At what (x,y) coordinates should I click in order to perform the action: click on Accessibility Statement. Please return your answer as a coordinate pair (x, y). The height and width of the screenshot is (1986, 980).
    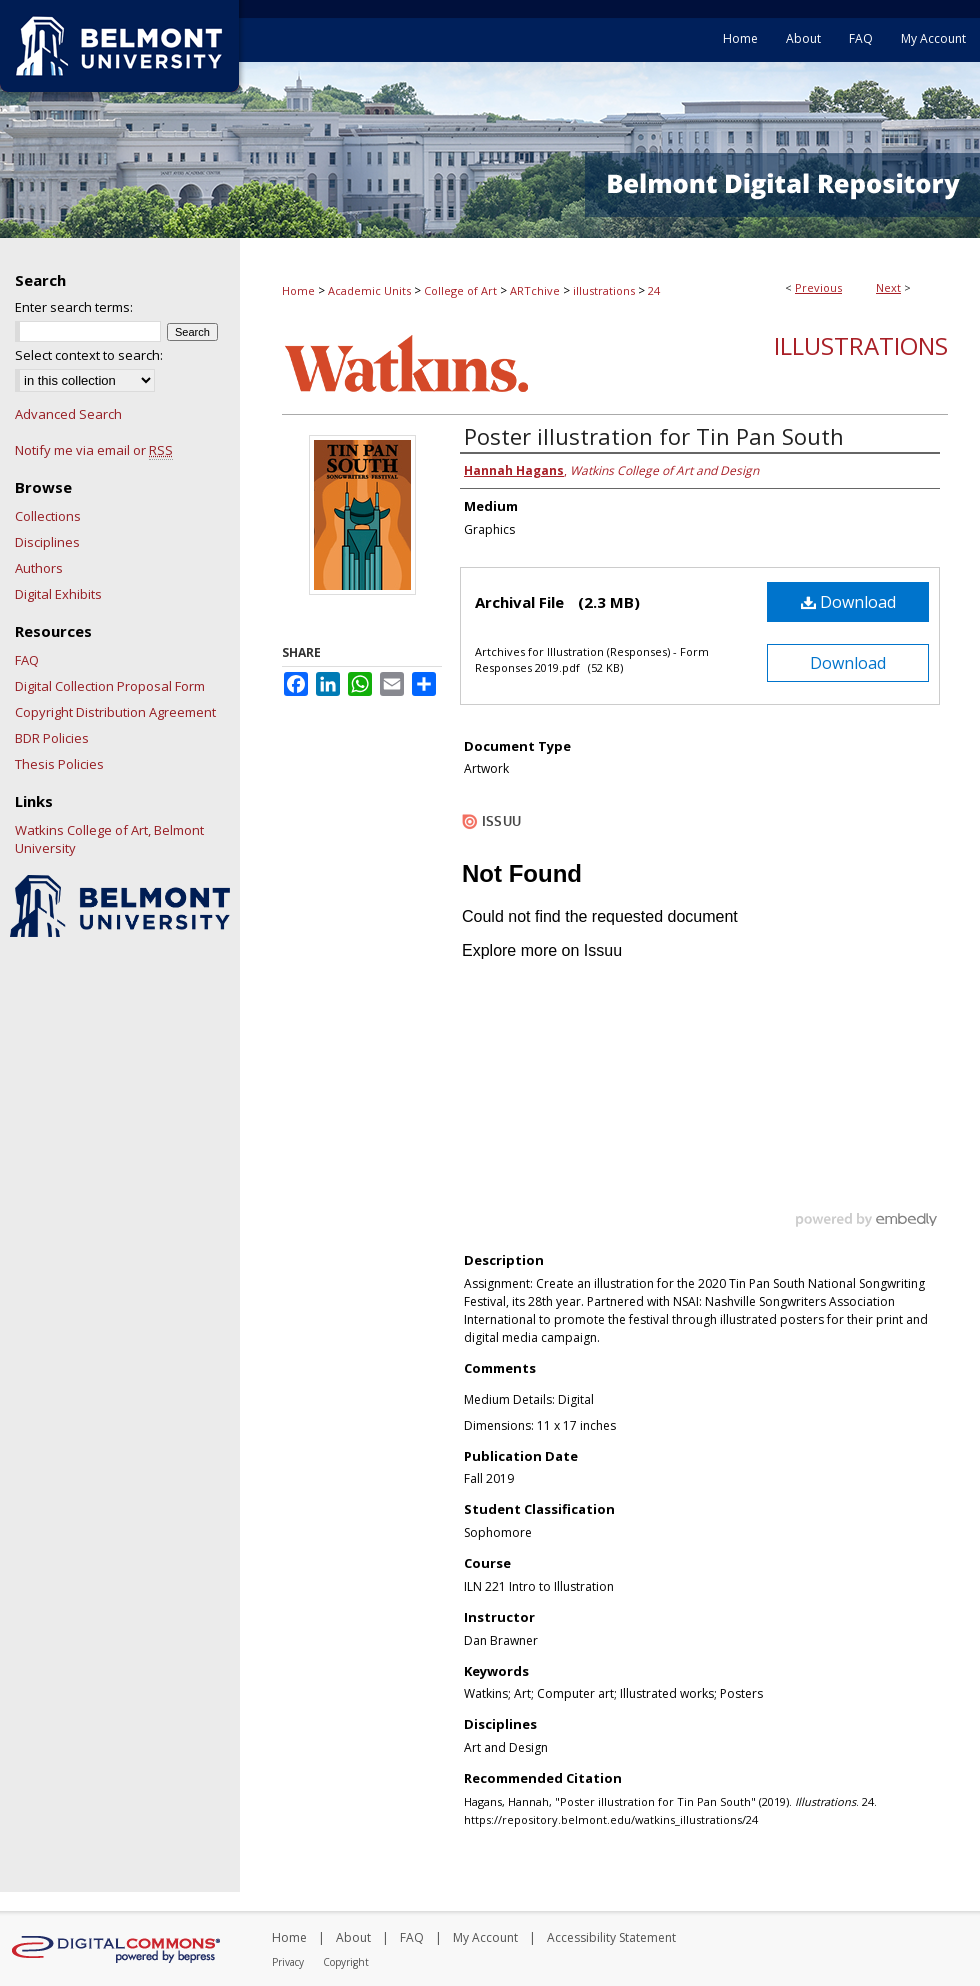
    Looking at the image, I should click on (611, 1937).